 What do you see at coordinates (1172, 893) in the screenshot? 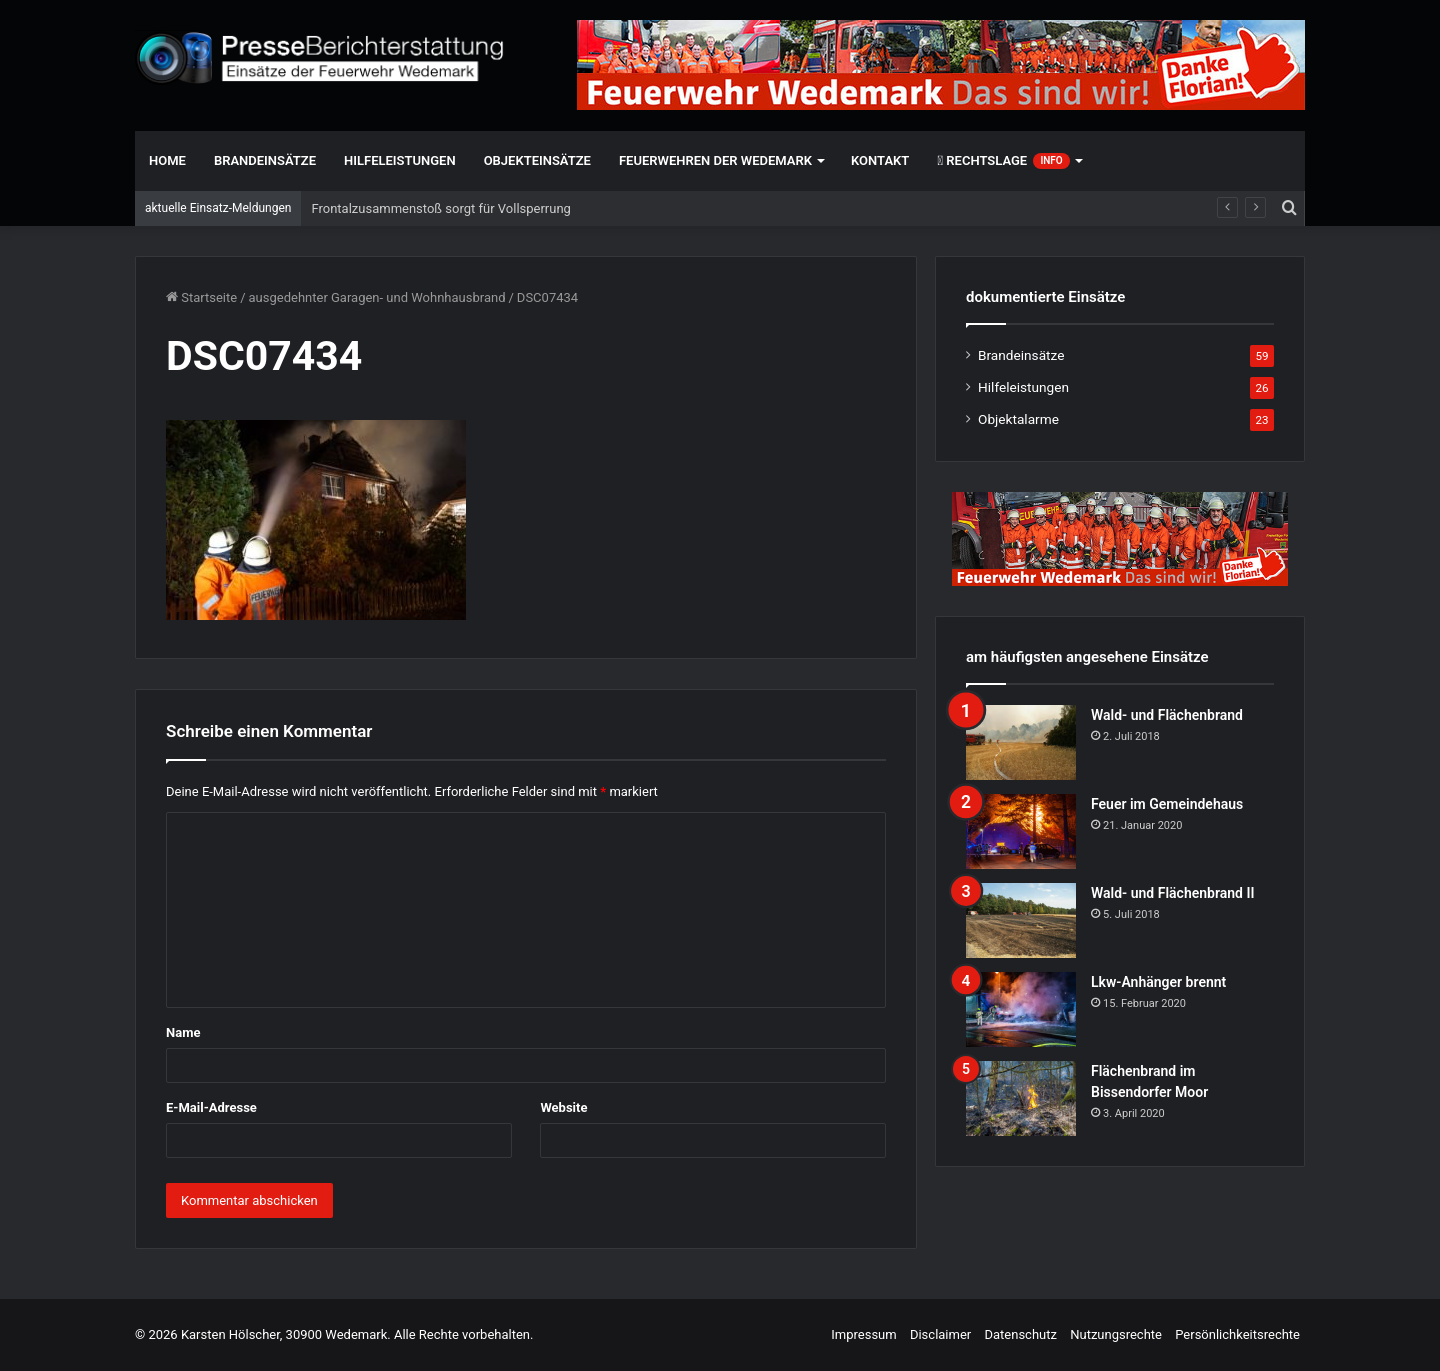
I see `Wald- und Flächenbrand II` at bounding box center [1172, 893].